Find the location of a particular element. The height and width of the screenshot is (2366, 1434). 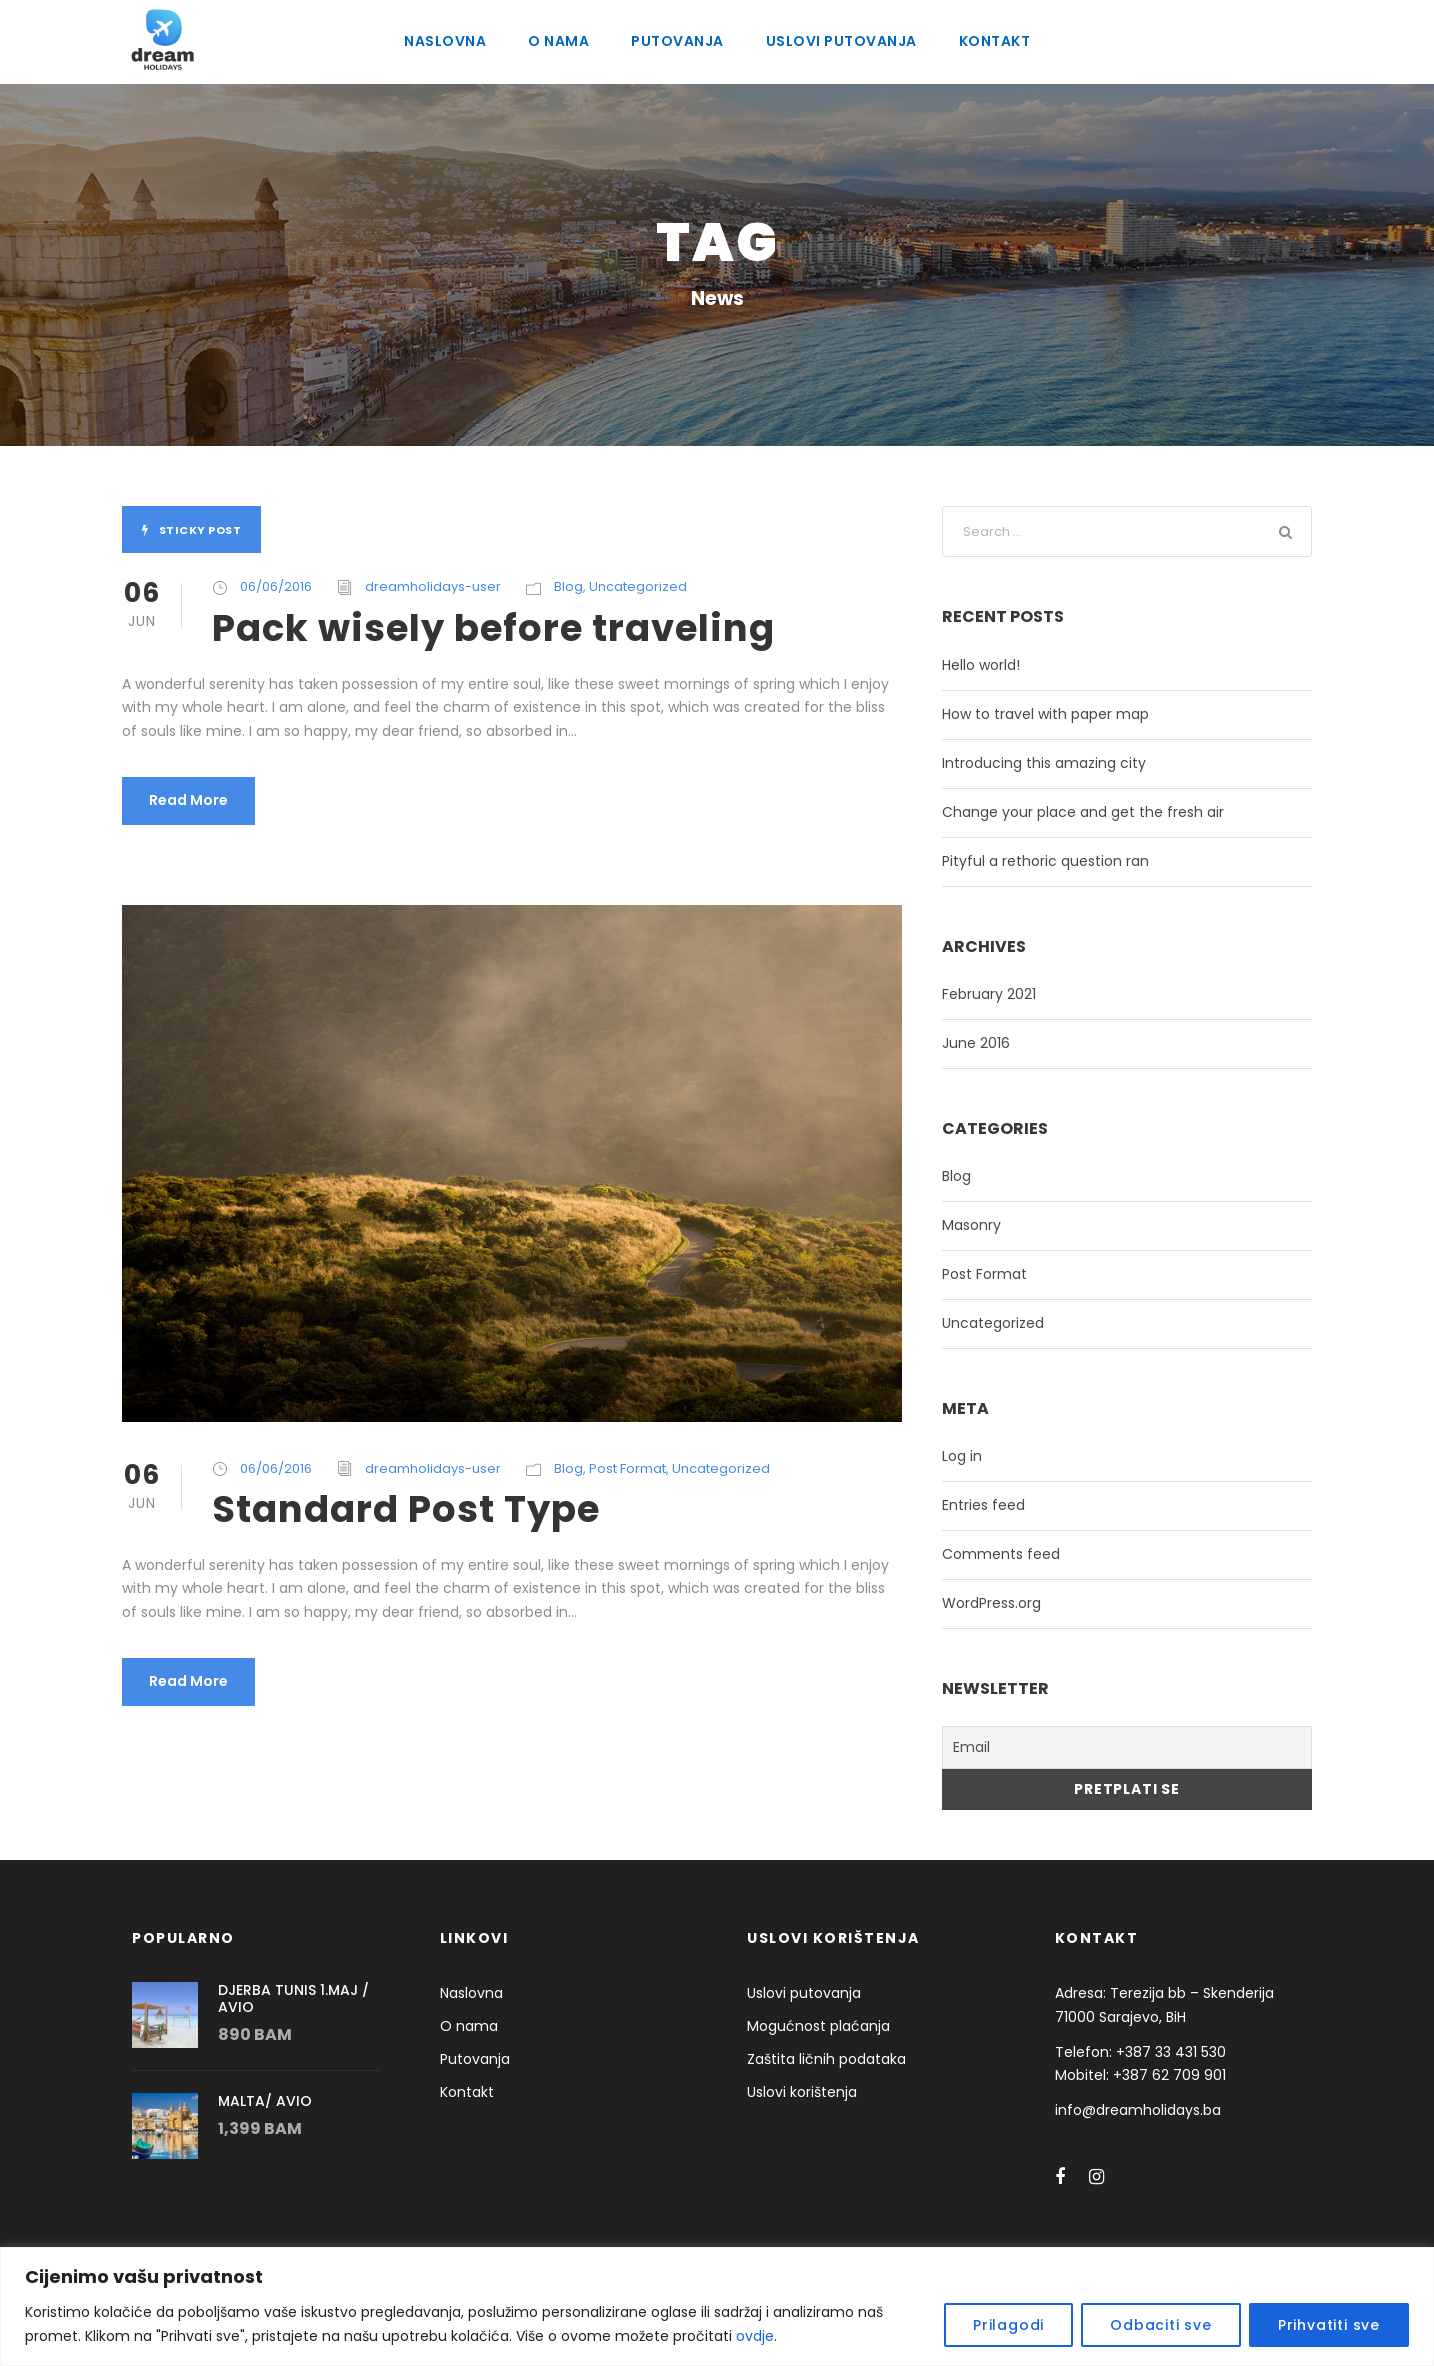

Prilagodi is located at coordinates (1040, 2325).